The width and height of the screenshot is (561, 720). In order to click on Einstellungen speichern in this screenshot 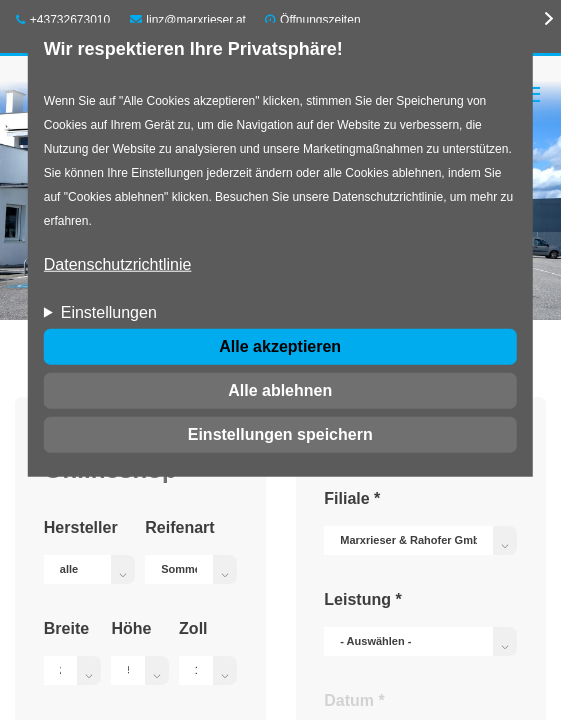, I will do `click(280, 434)`.